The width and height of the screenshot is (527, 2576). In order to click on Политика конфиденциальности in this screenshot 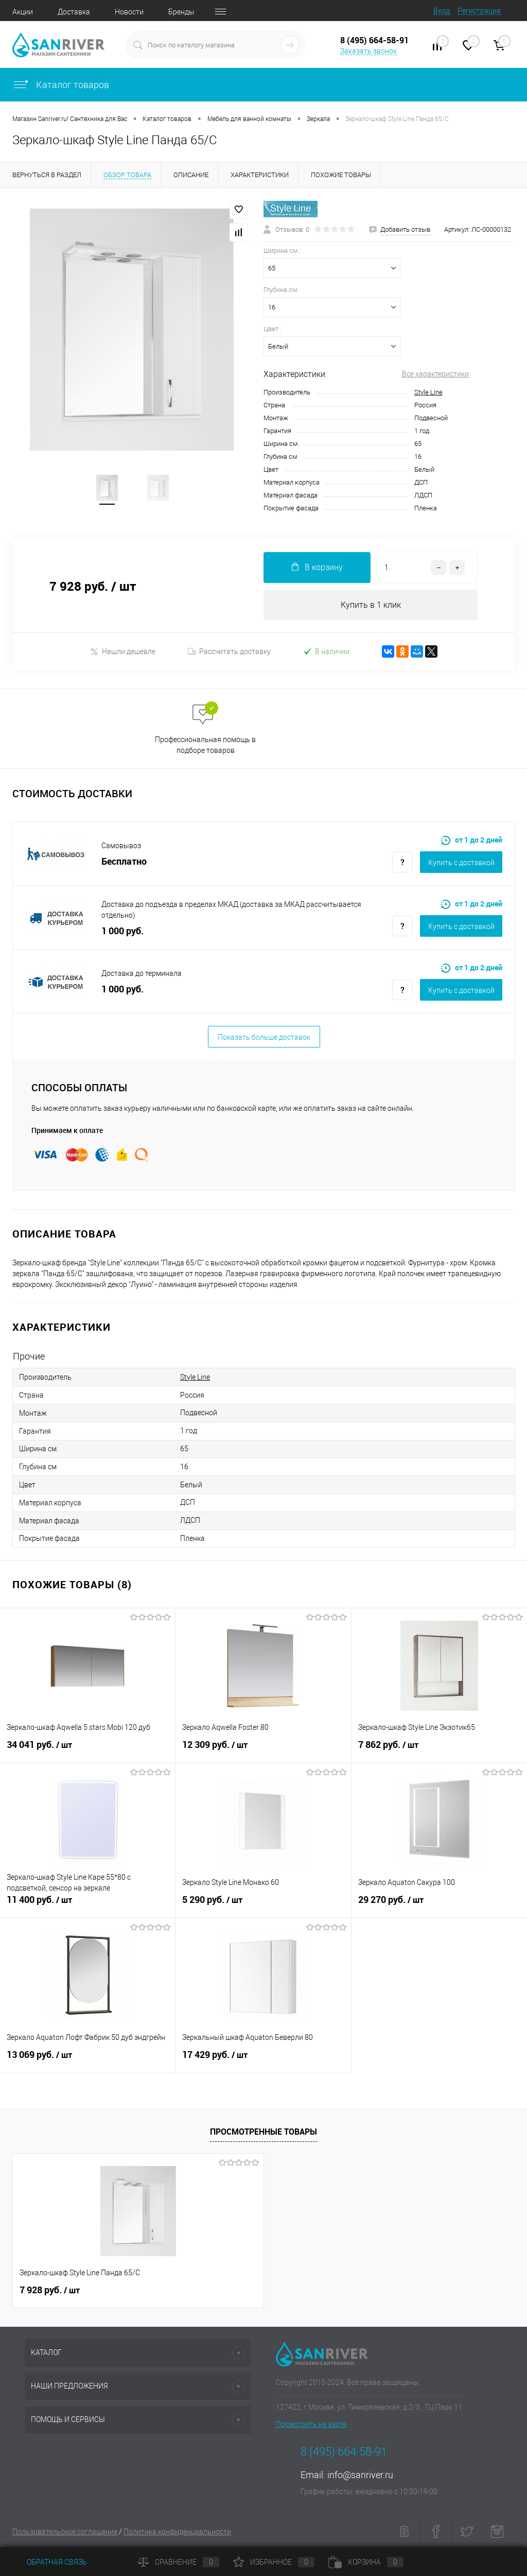, I will do `click(177, 2532)`.